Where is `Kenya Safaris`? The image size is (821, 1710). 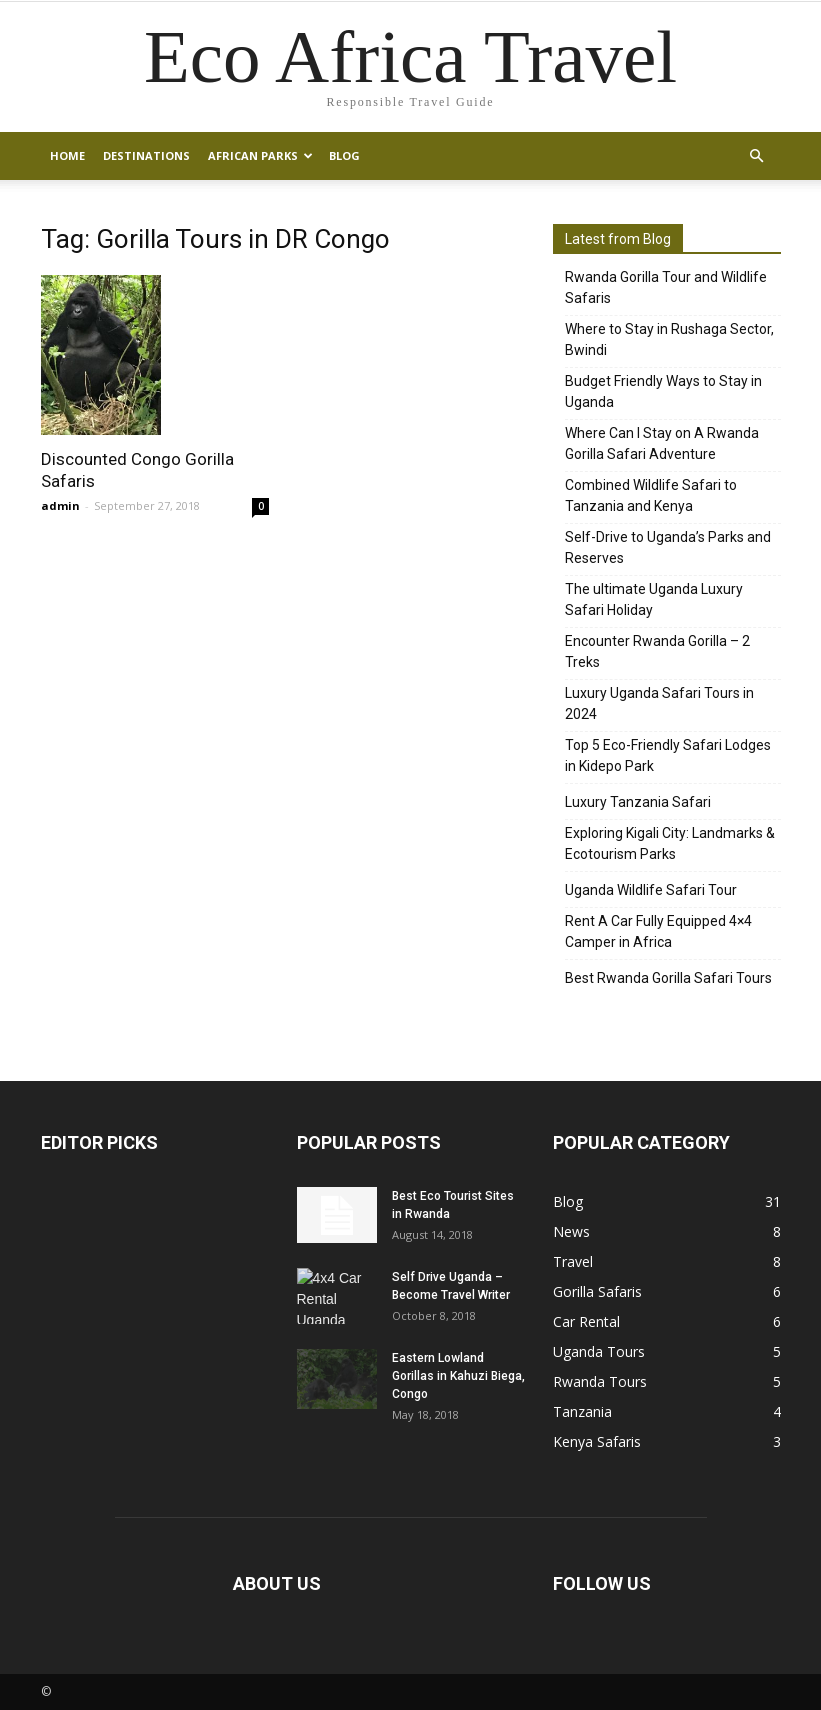 Kenya Safaris is located at coordinates (597, 1441).